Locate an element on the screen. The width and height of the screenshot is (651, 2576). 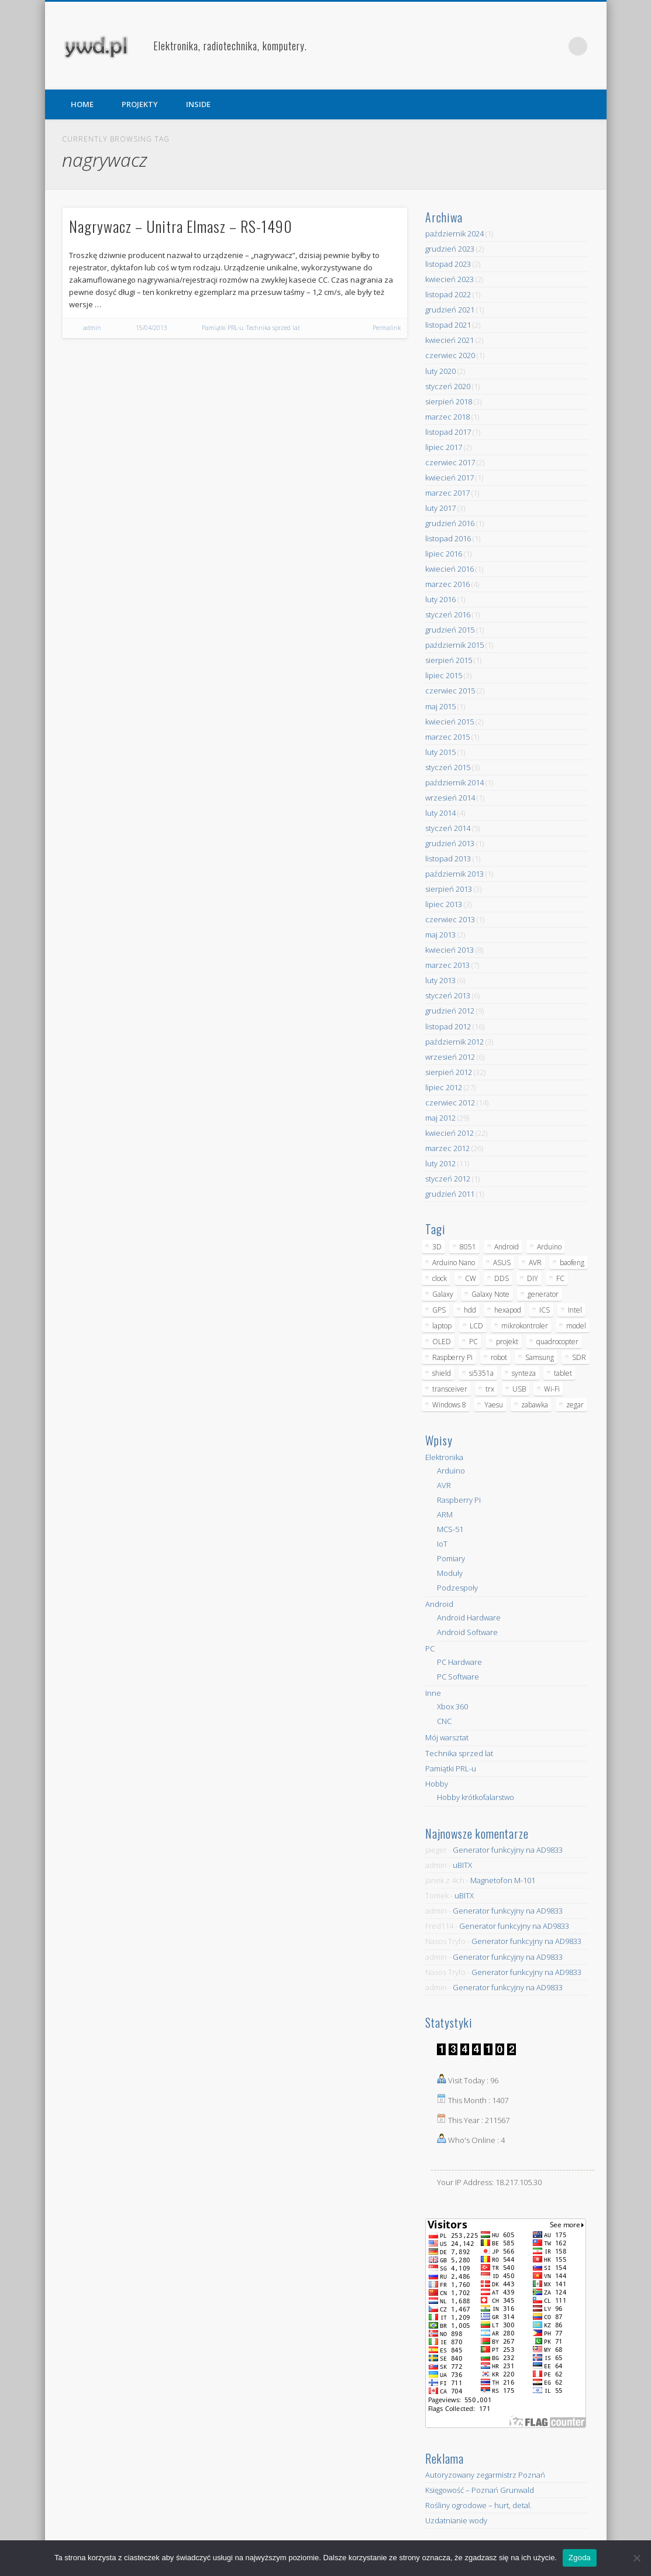
synteza [synteza (5 elementów)] is located at coordinates (524, 1373).